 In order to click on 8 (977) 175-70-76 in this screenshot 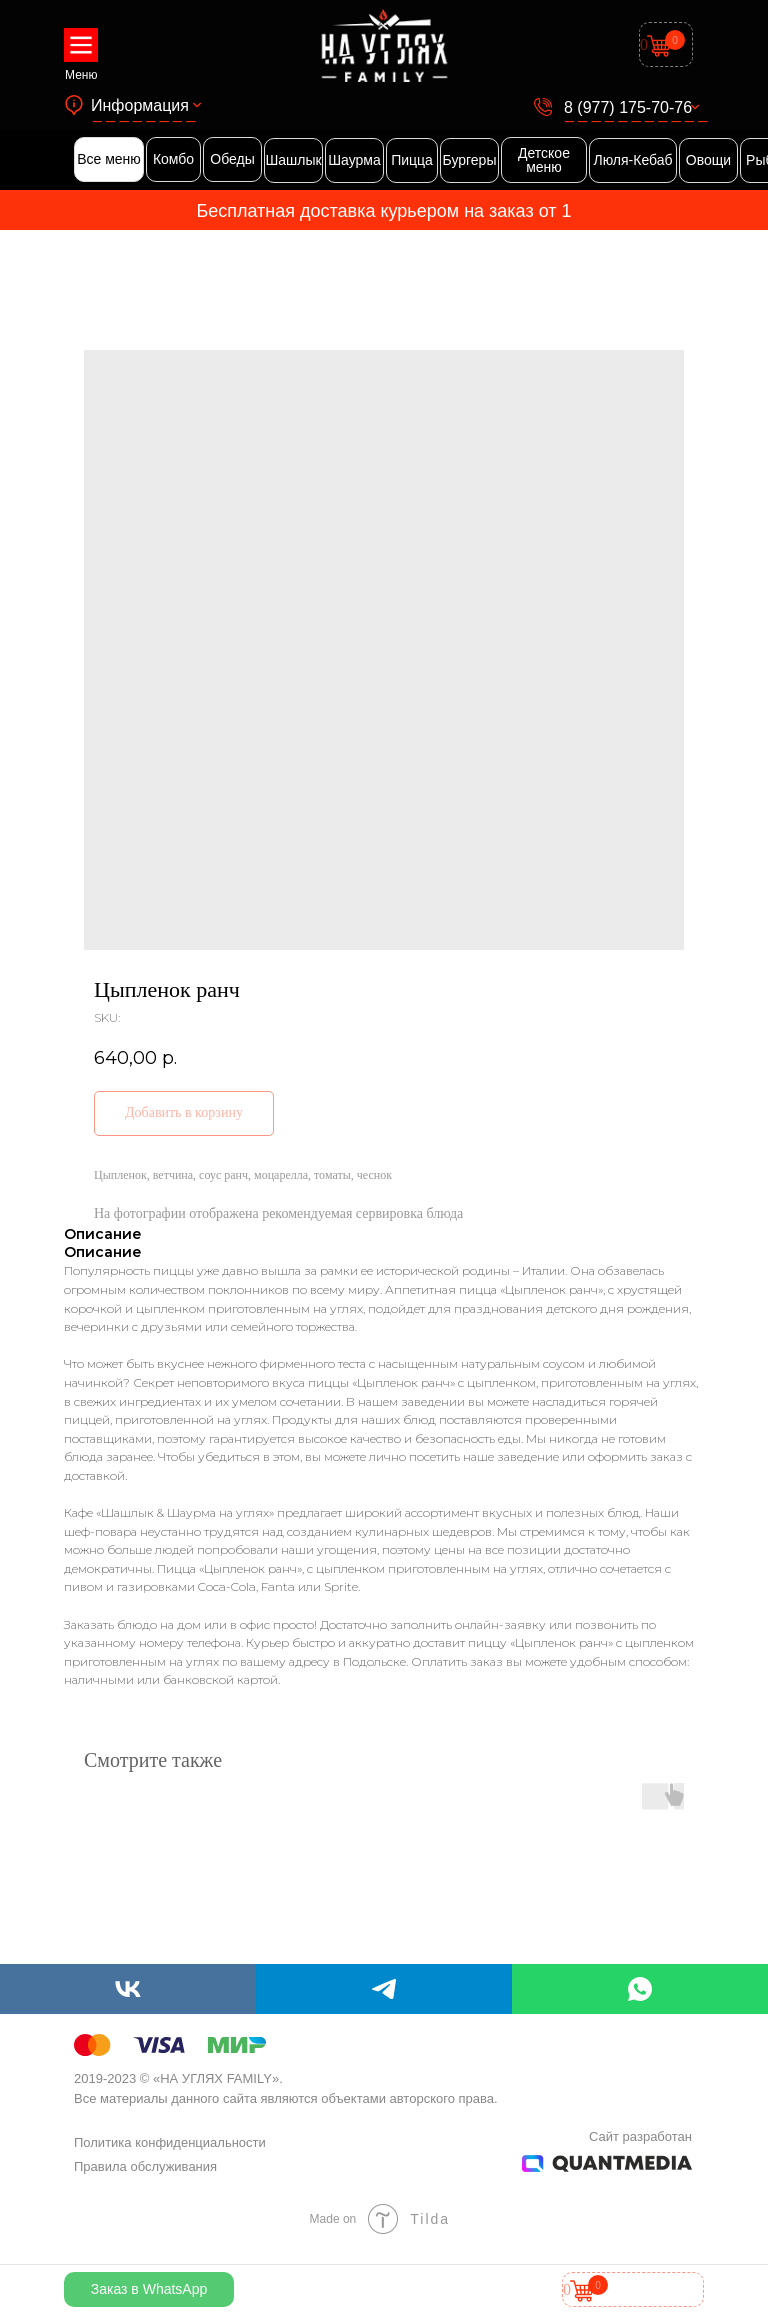, I will do `click(628, 107)`.